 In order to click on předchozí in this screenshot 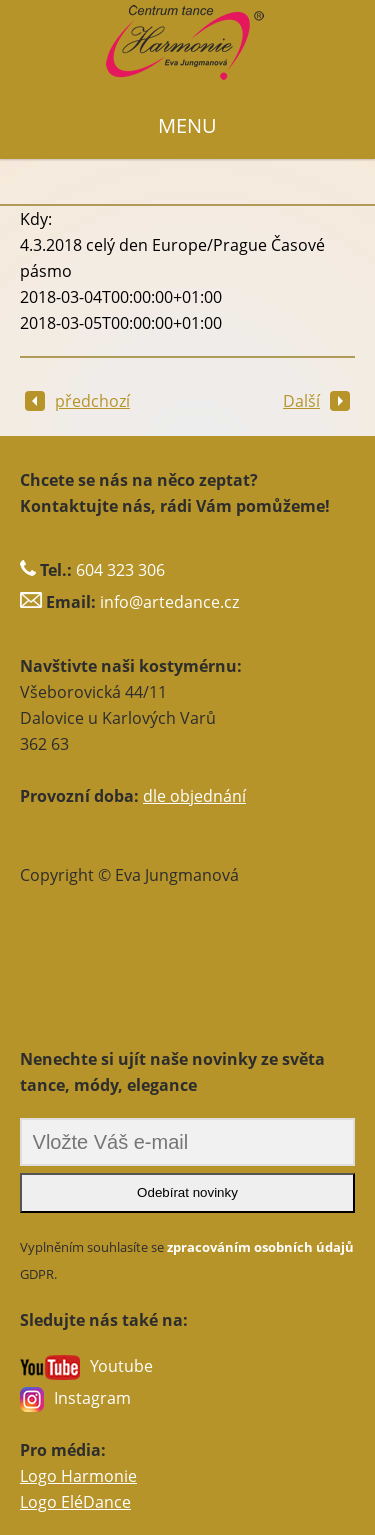, I will do `click(77, 401)`.